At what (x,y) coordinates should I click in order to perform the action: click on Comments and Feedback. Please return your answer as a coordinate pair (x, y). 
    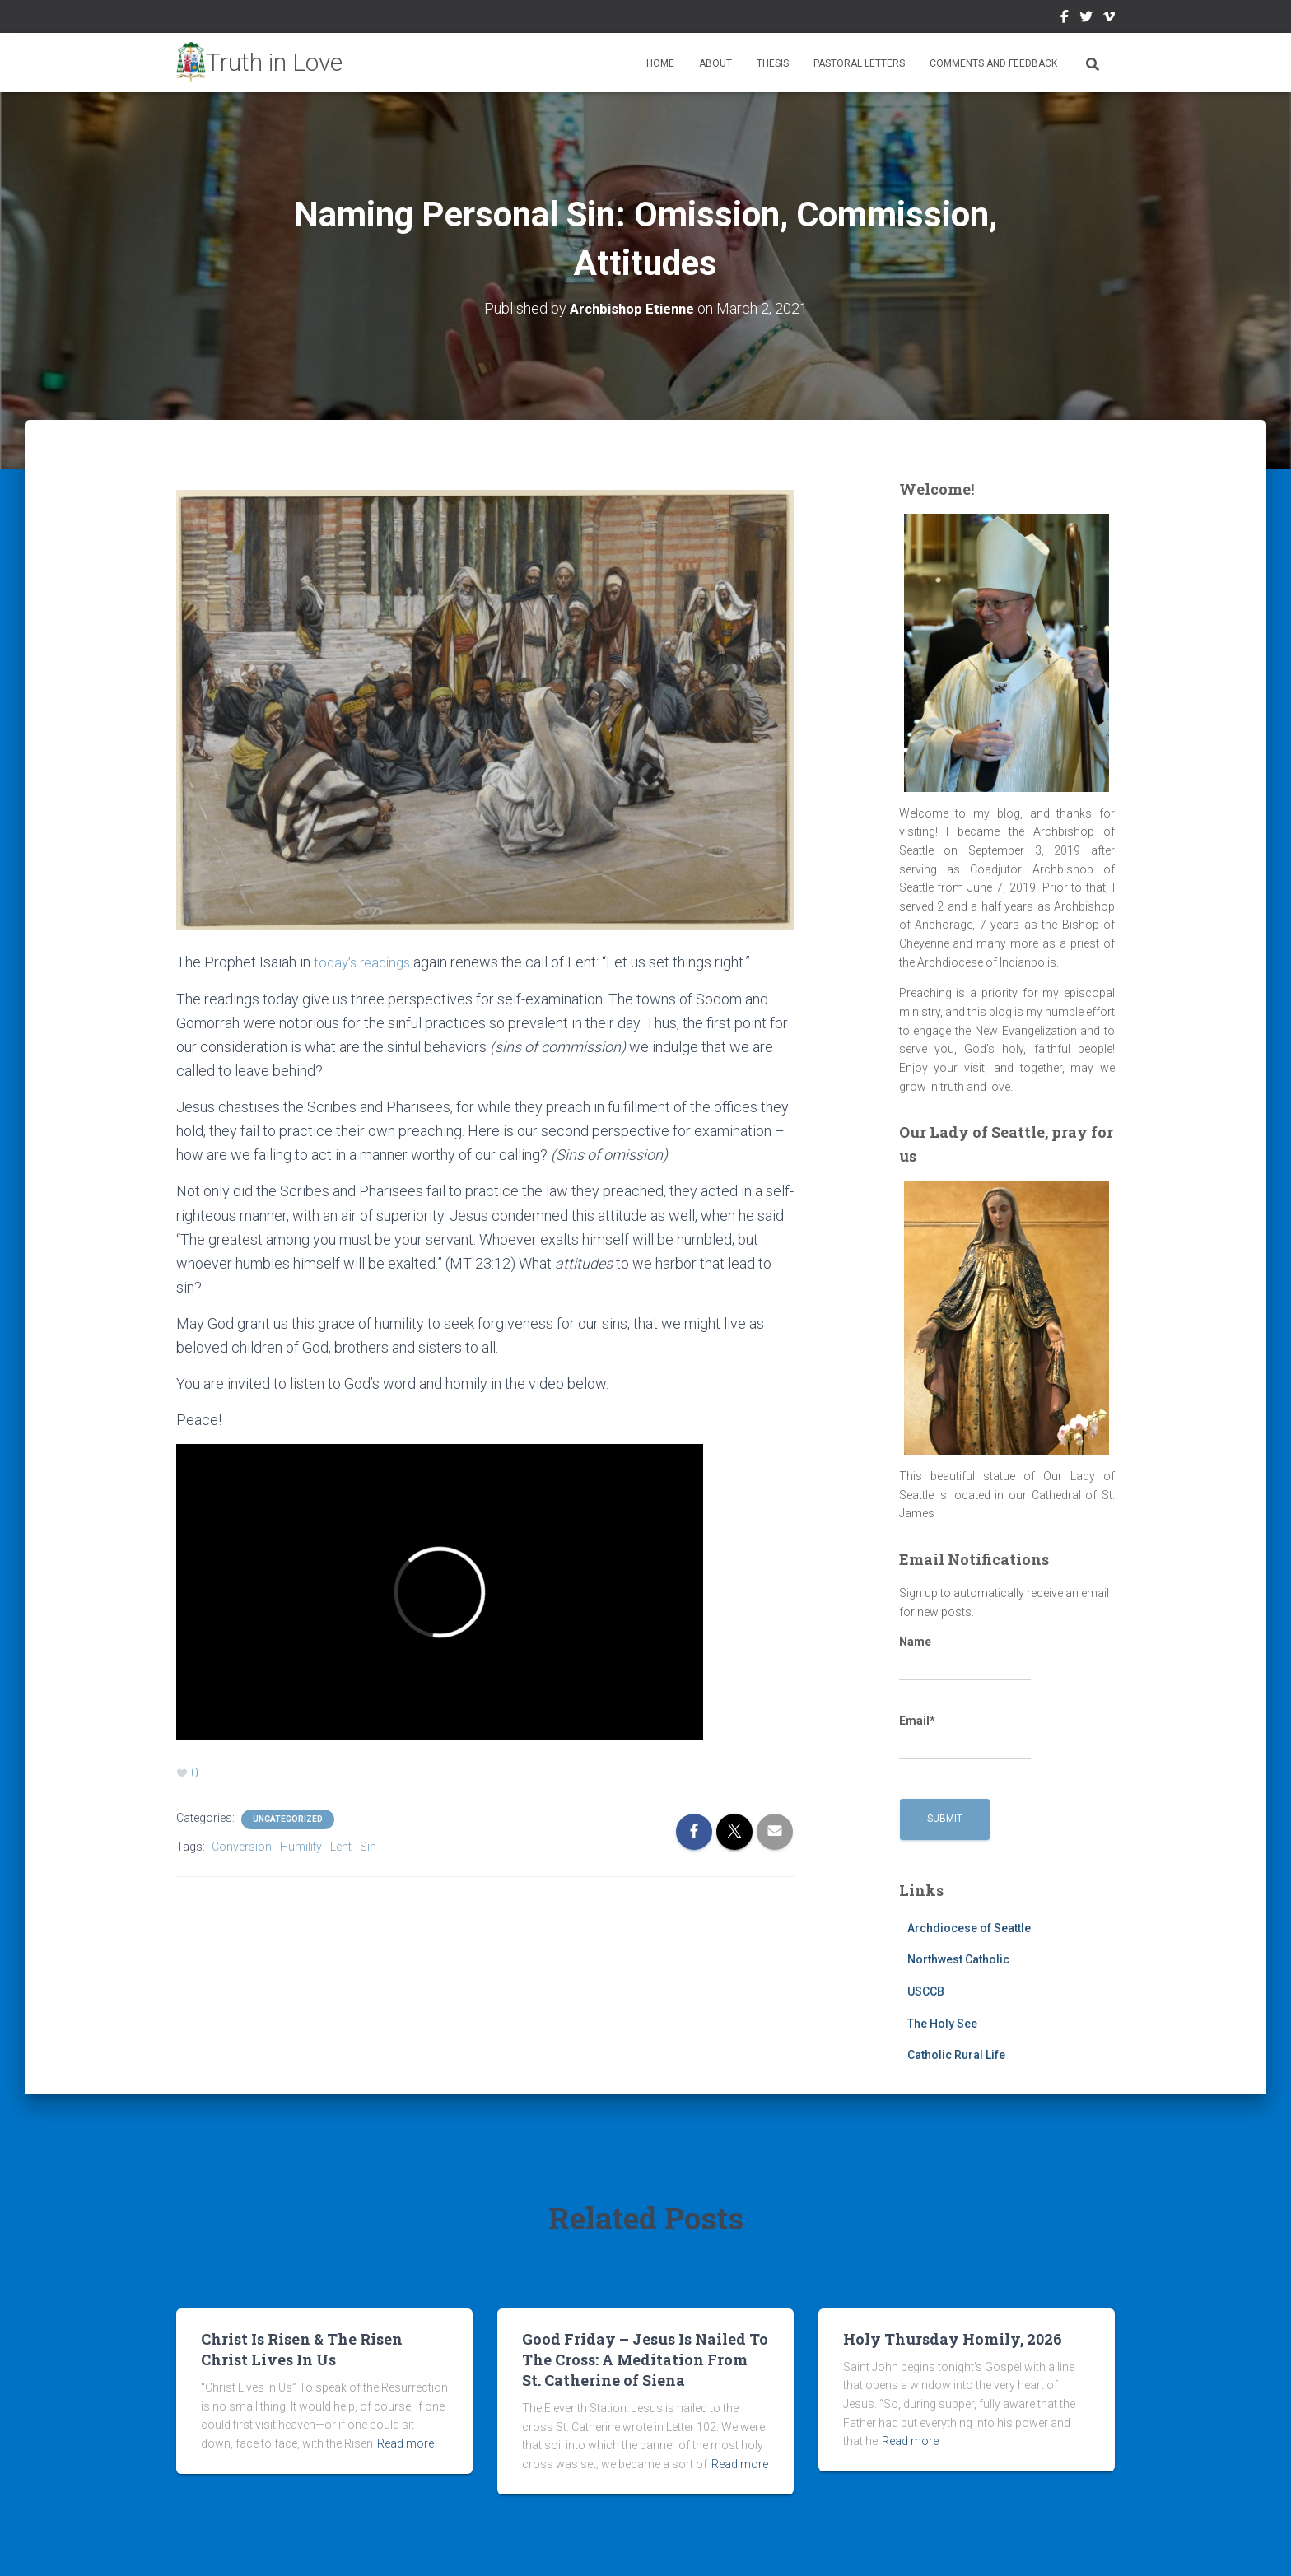
    Looking at the image, I should click on (993, 63).